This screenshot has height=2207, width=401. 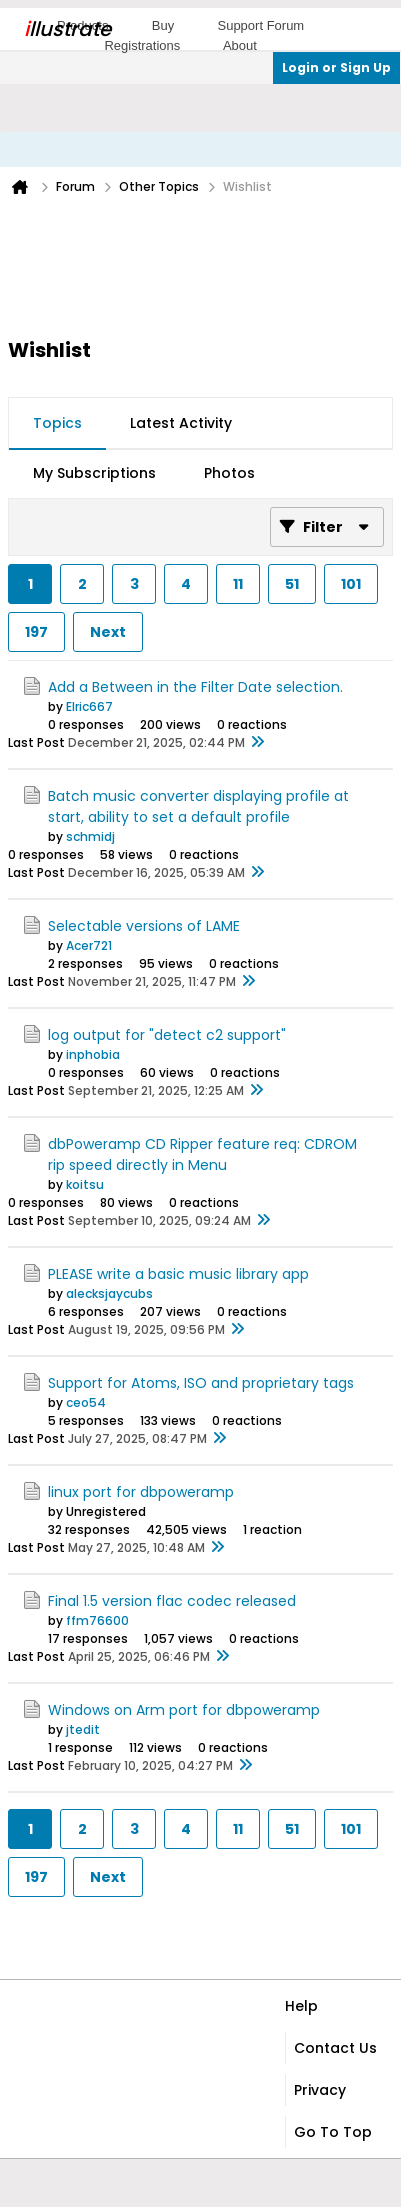 What do you see at coordinates (94, 473) in the screenshot?
I see `My Subscriptions` at bounding box center [94, 473].